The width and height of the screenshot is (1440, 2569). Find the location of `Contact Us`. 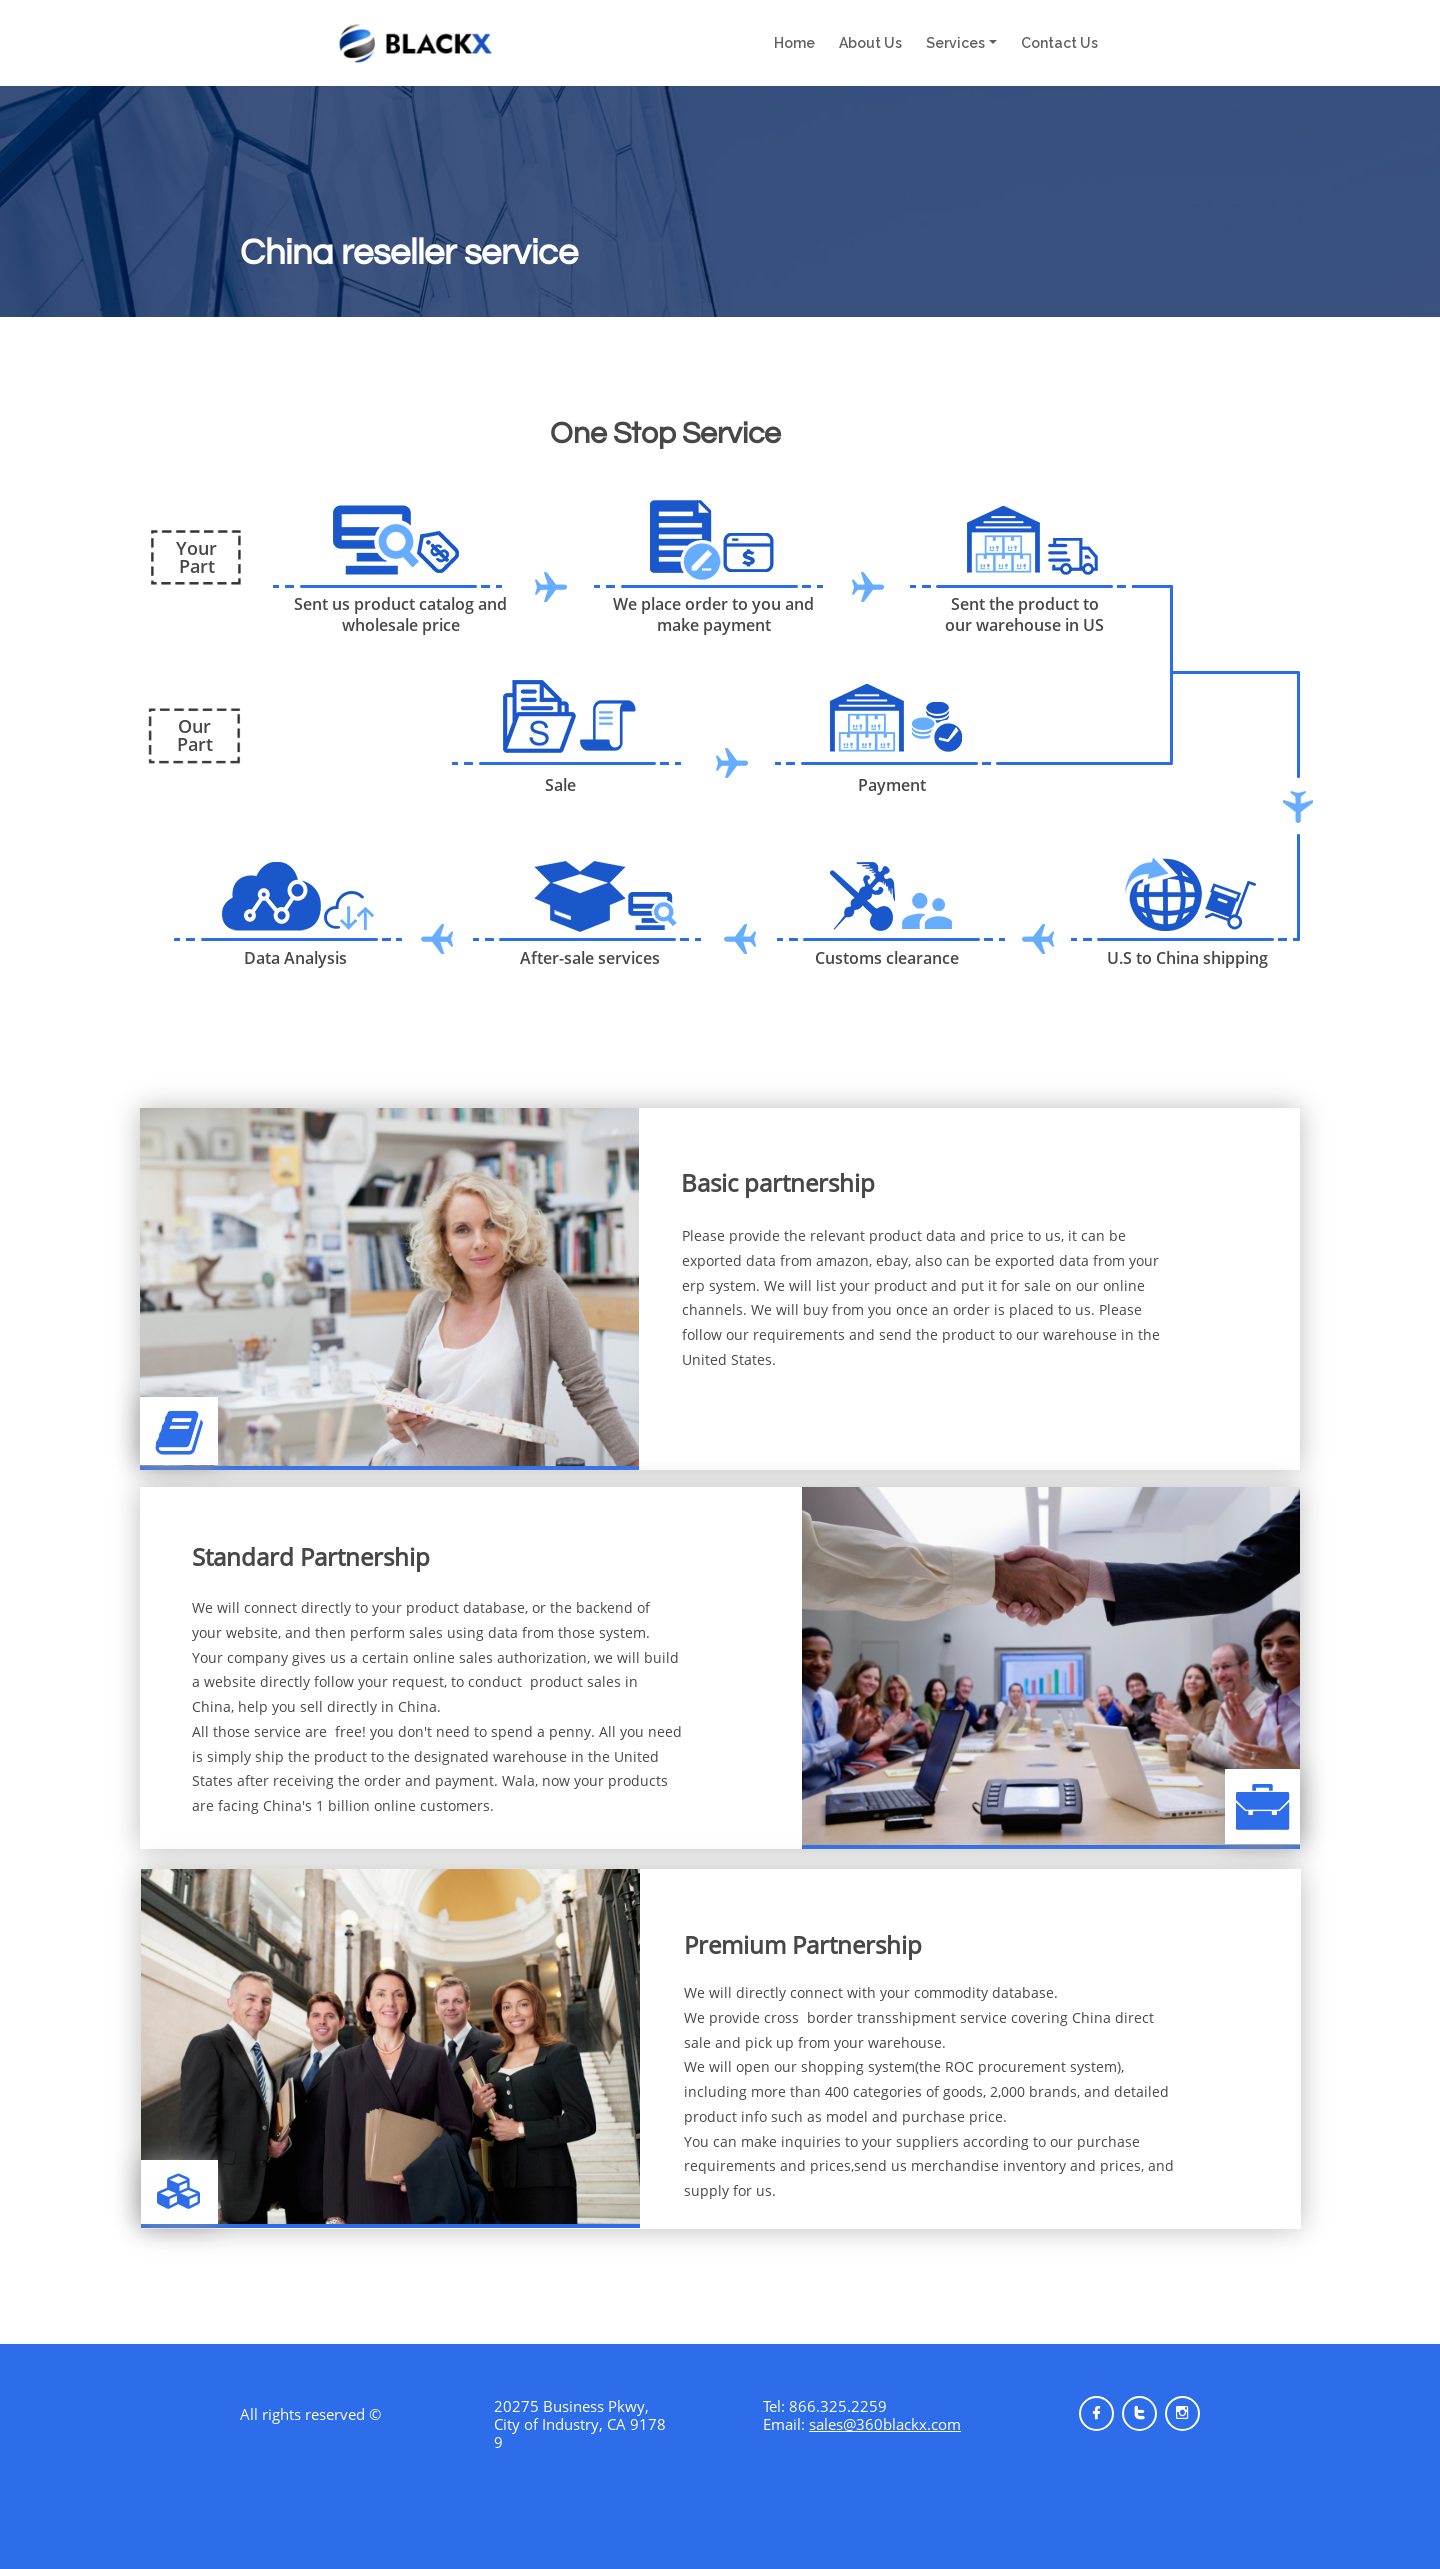

Contact Us is located at coordinates (1059, 43).